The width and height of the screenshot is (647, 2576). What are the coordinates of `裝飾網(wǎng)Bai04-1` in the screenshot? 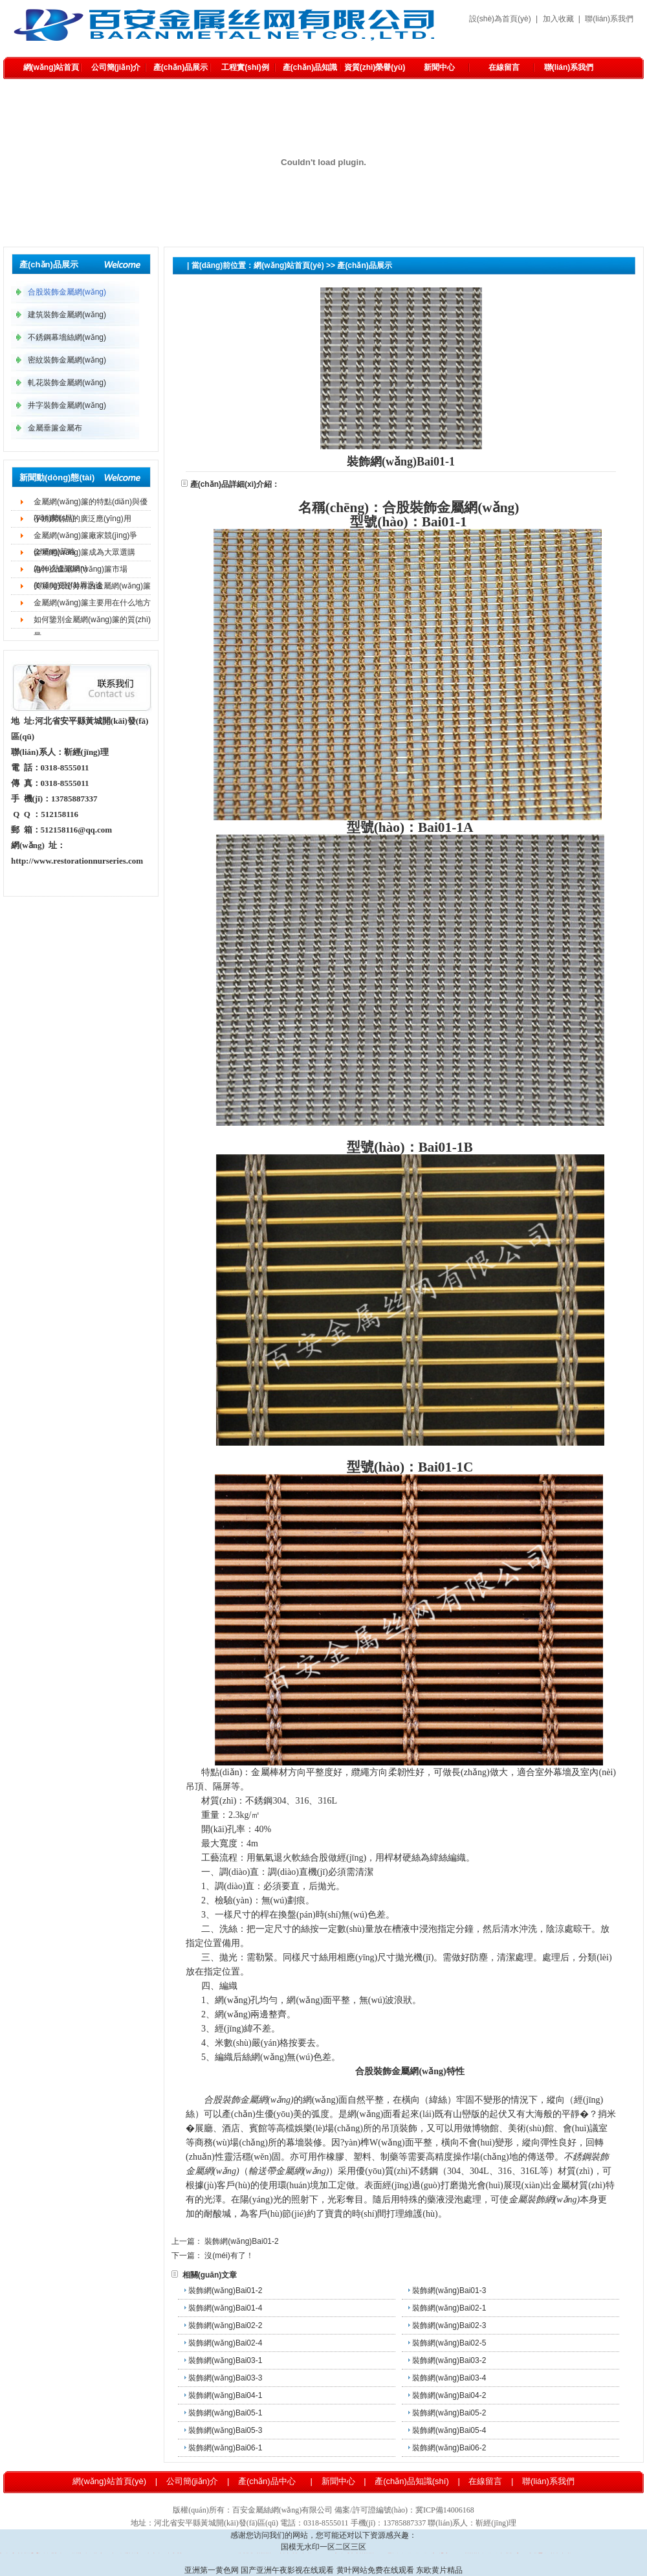 It's located at (225, 2395).